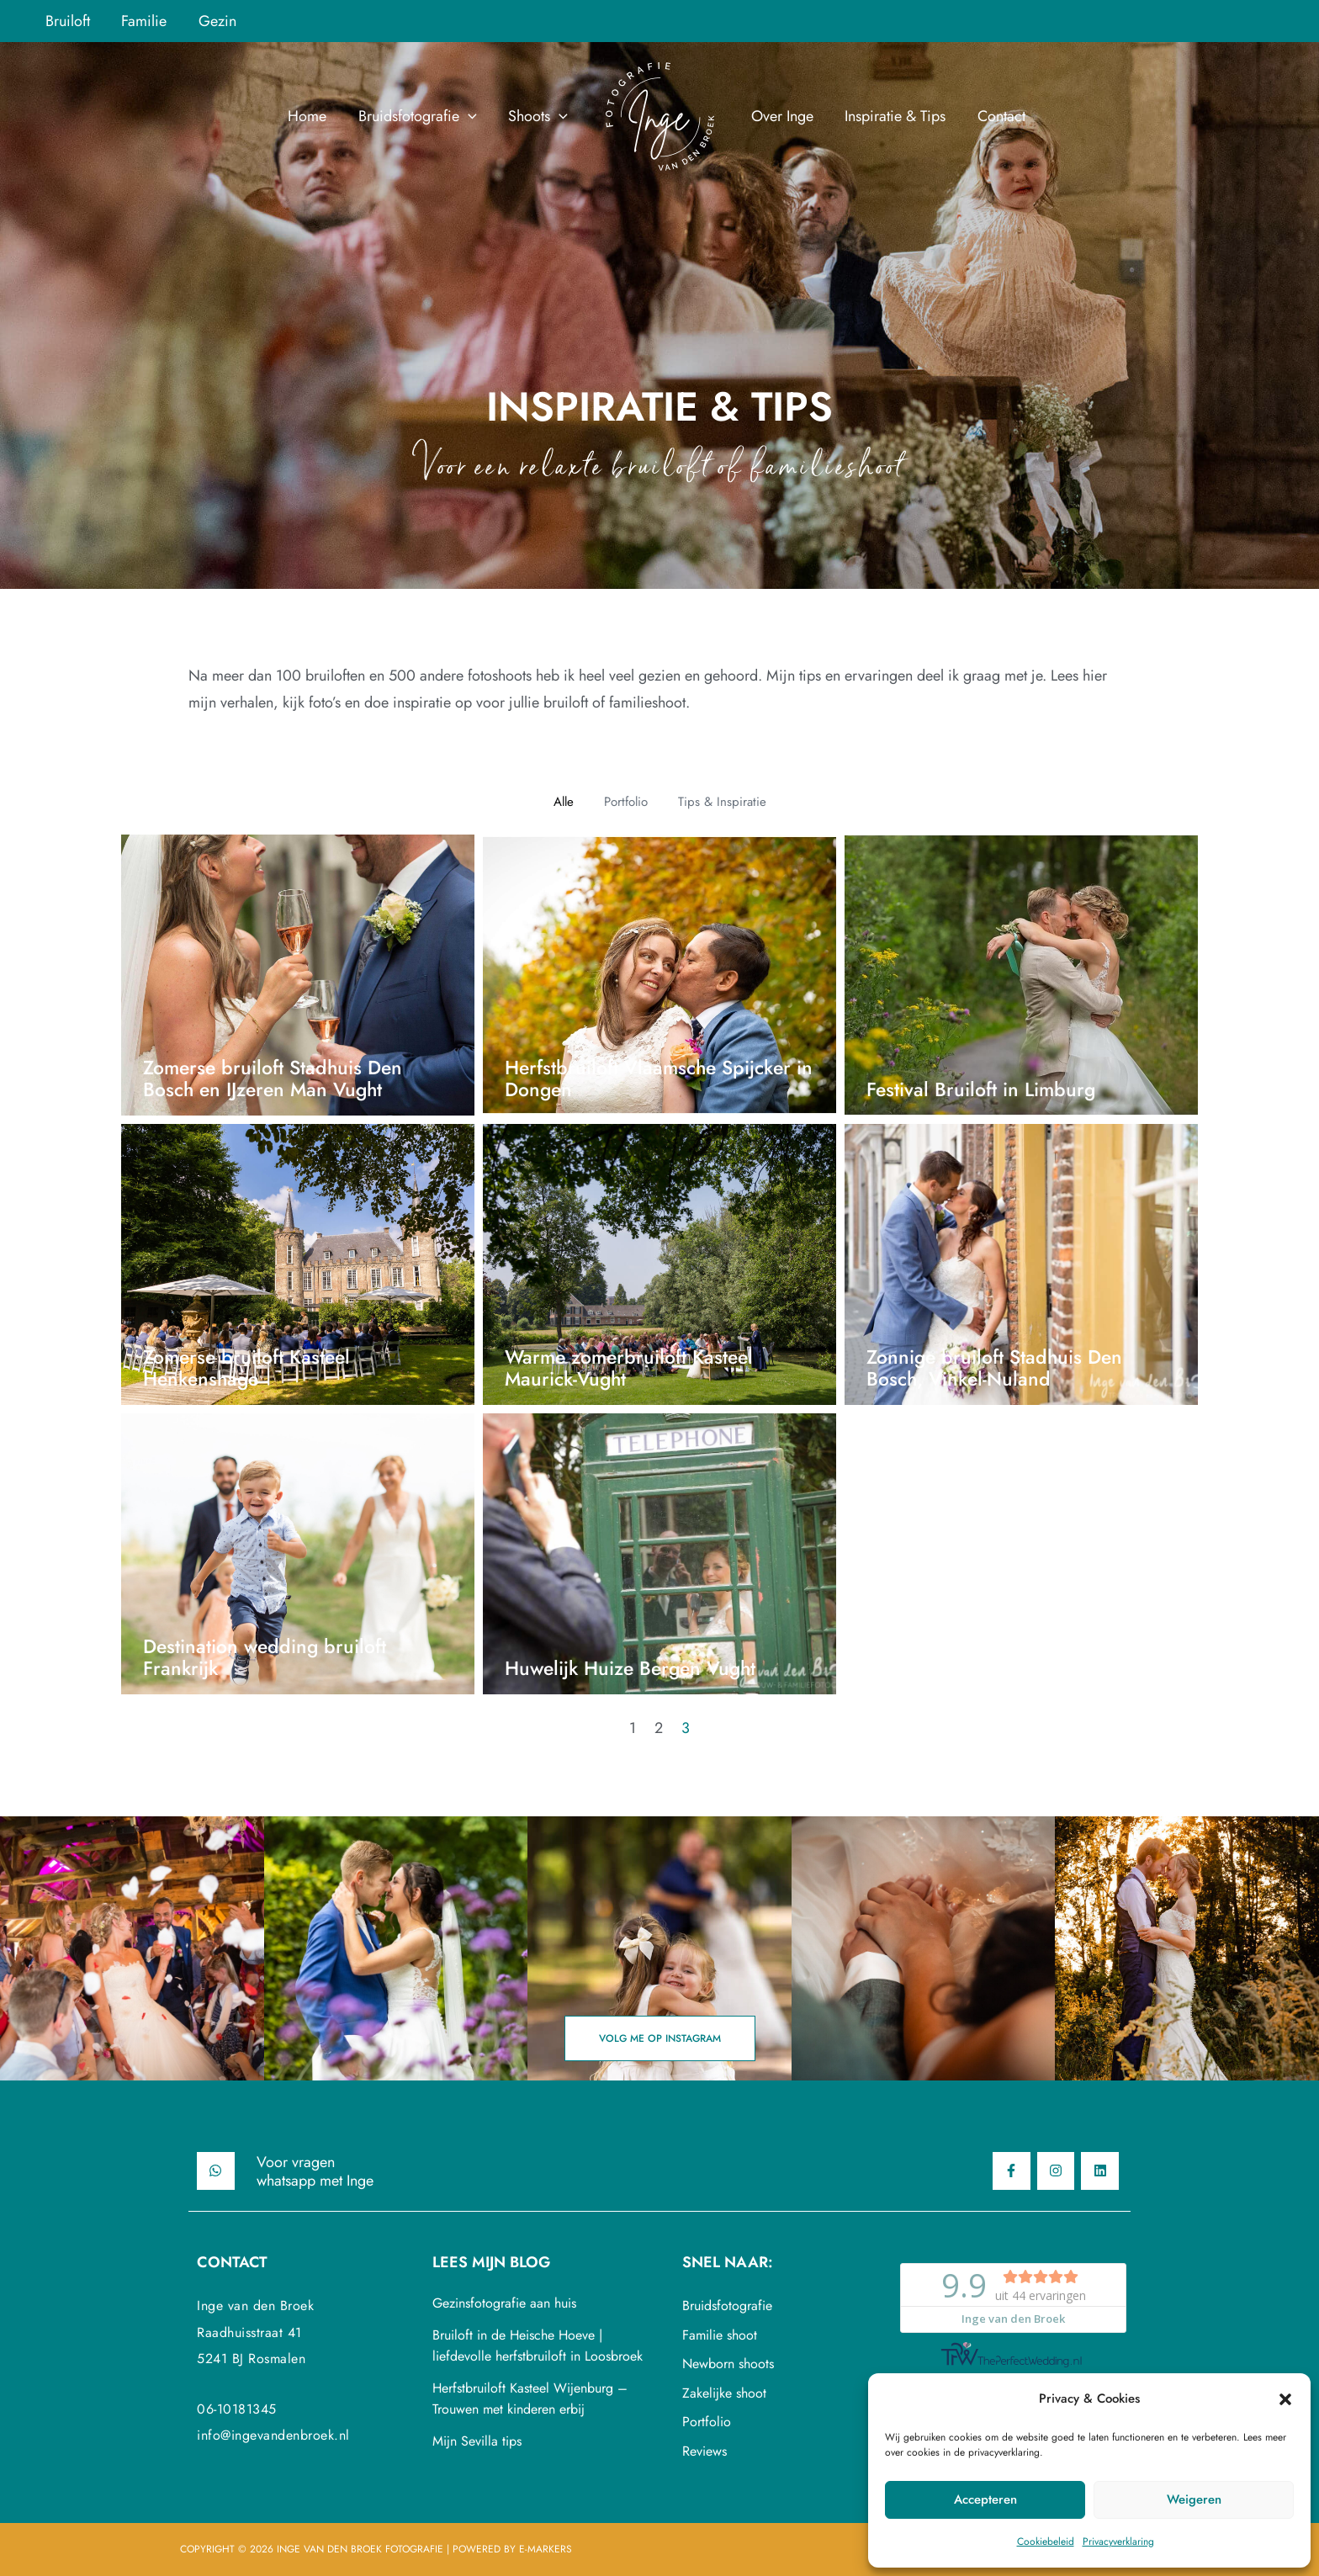  What do you see at coordinates (722, 801) in the screenshot?
I see `Tips & Inspiratie` at bounding box center [722, 801].